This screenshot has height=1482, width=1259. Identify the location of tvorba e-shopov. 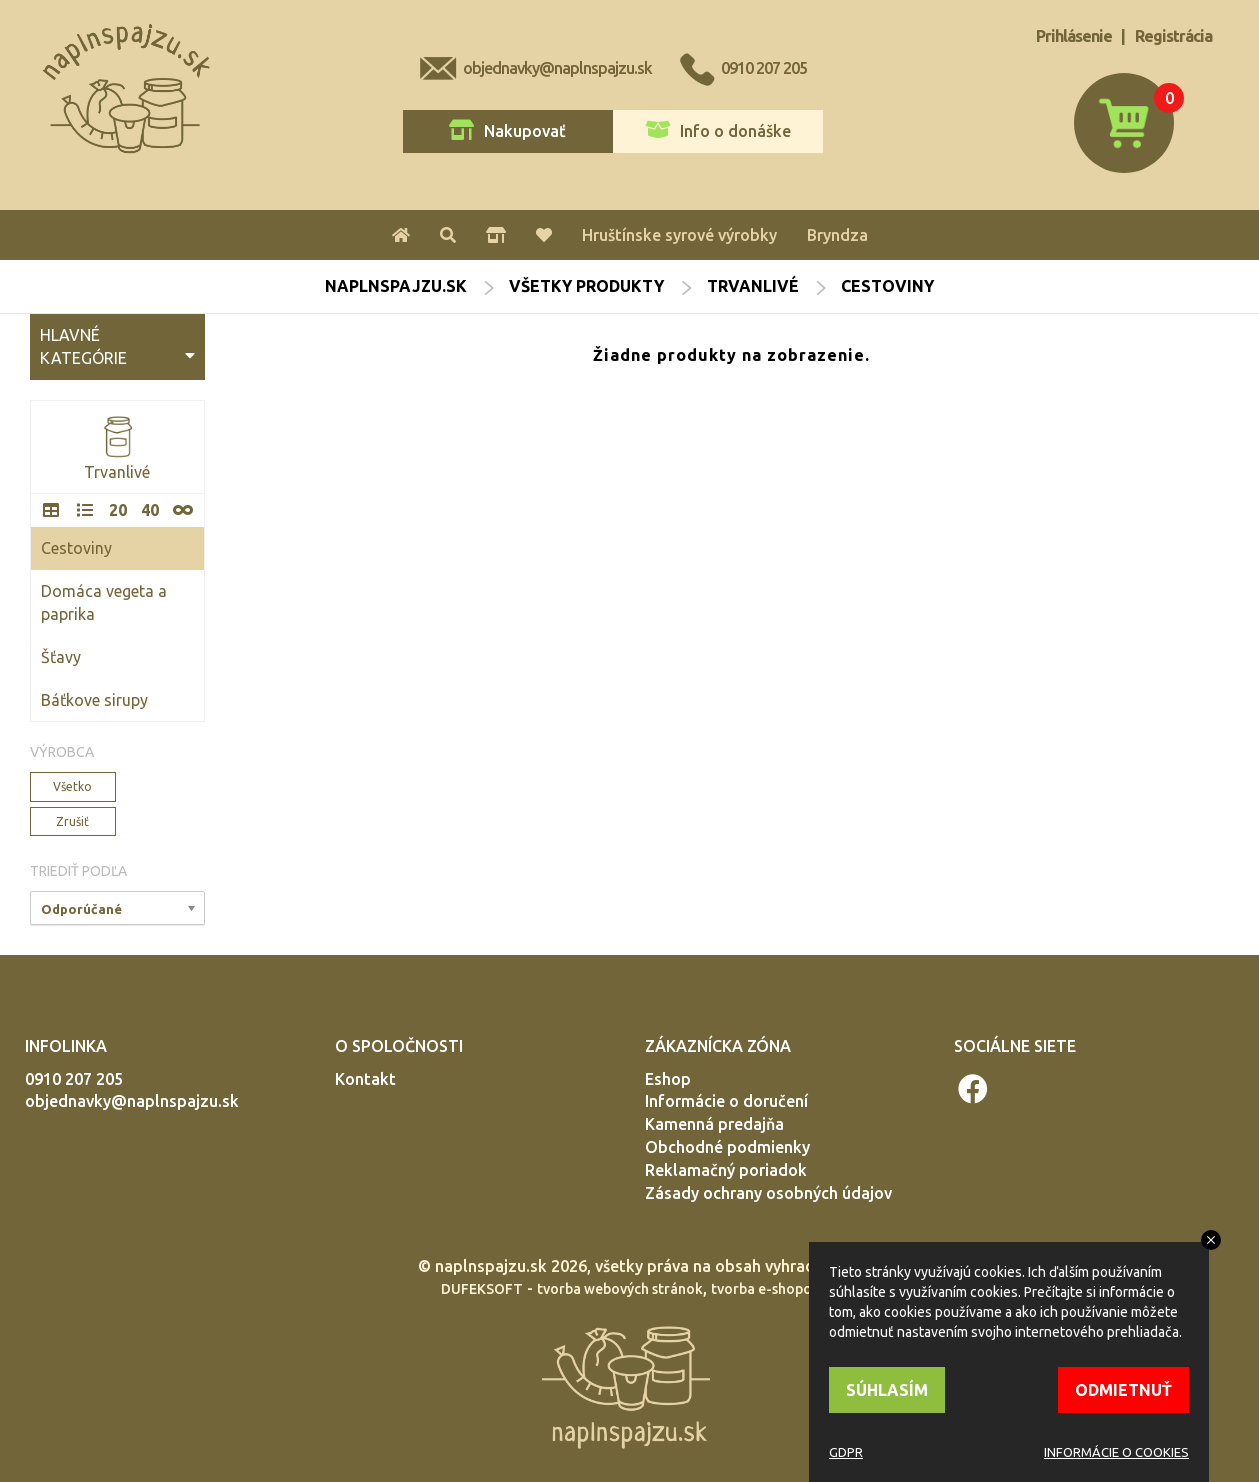
(765, 1289).